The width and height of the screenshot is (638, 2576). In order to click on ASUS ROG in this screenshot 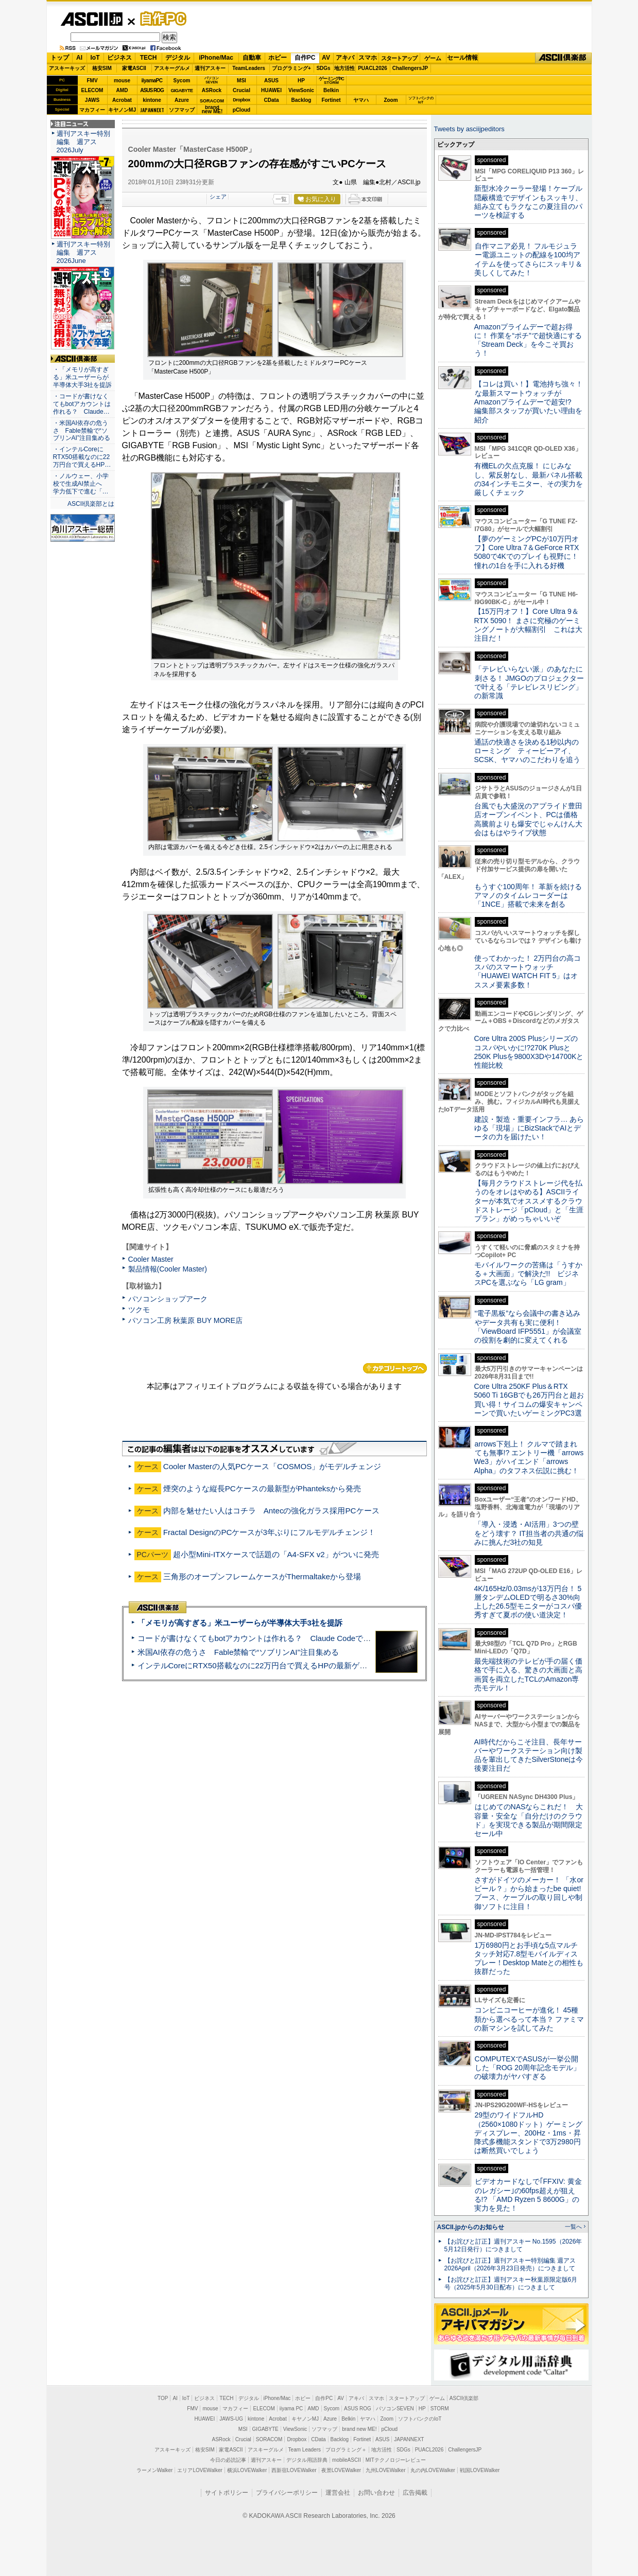, I will do `click(151, 90)`.